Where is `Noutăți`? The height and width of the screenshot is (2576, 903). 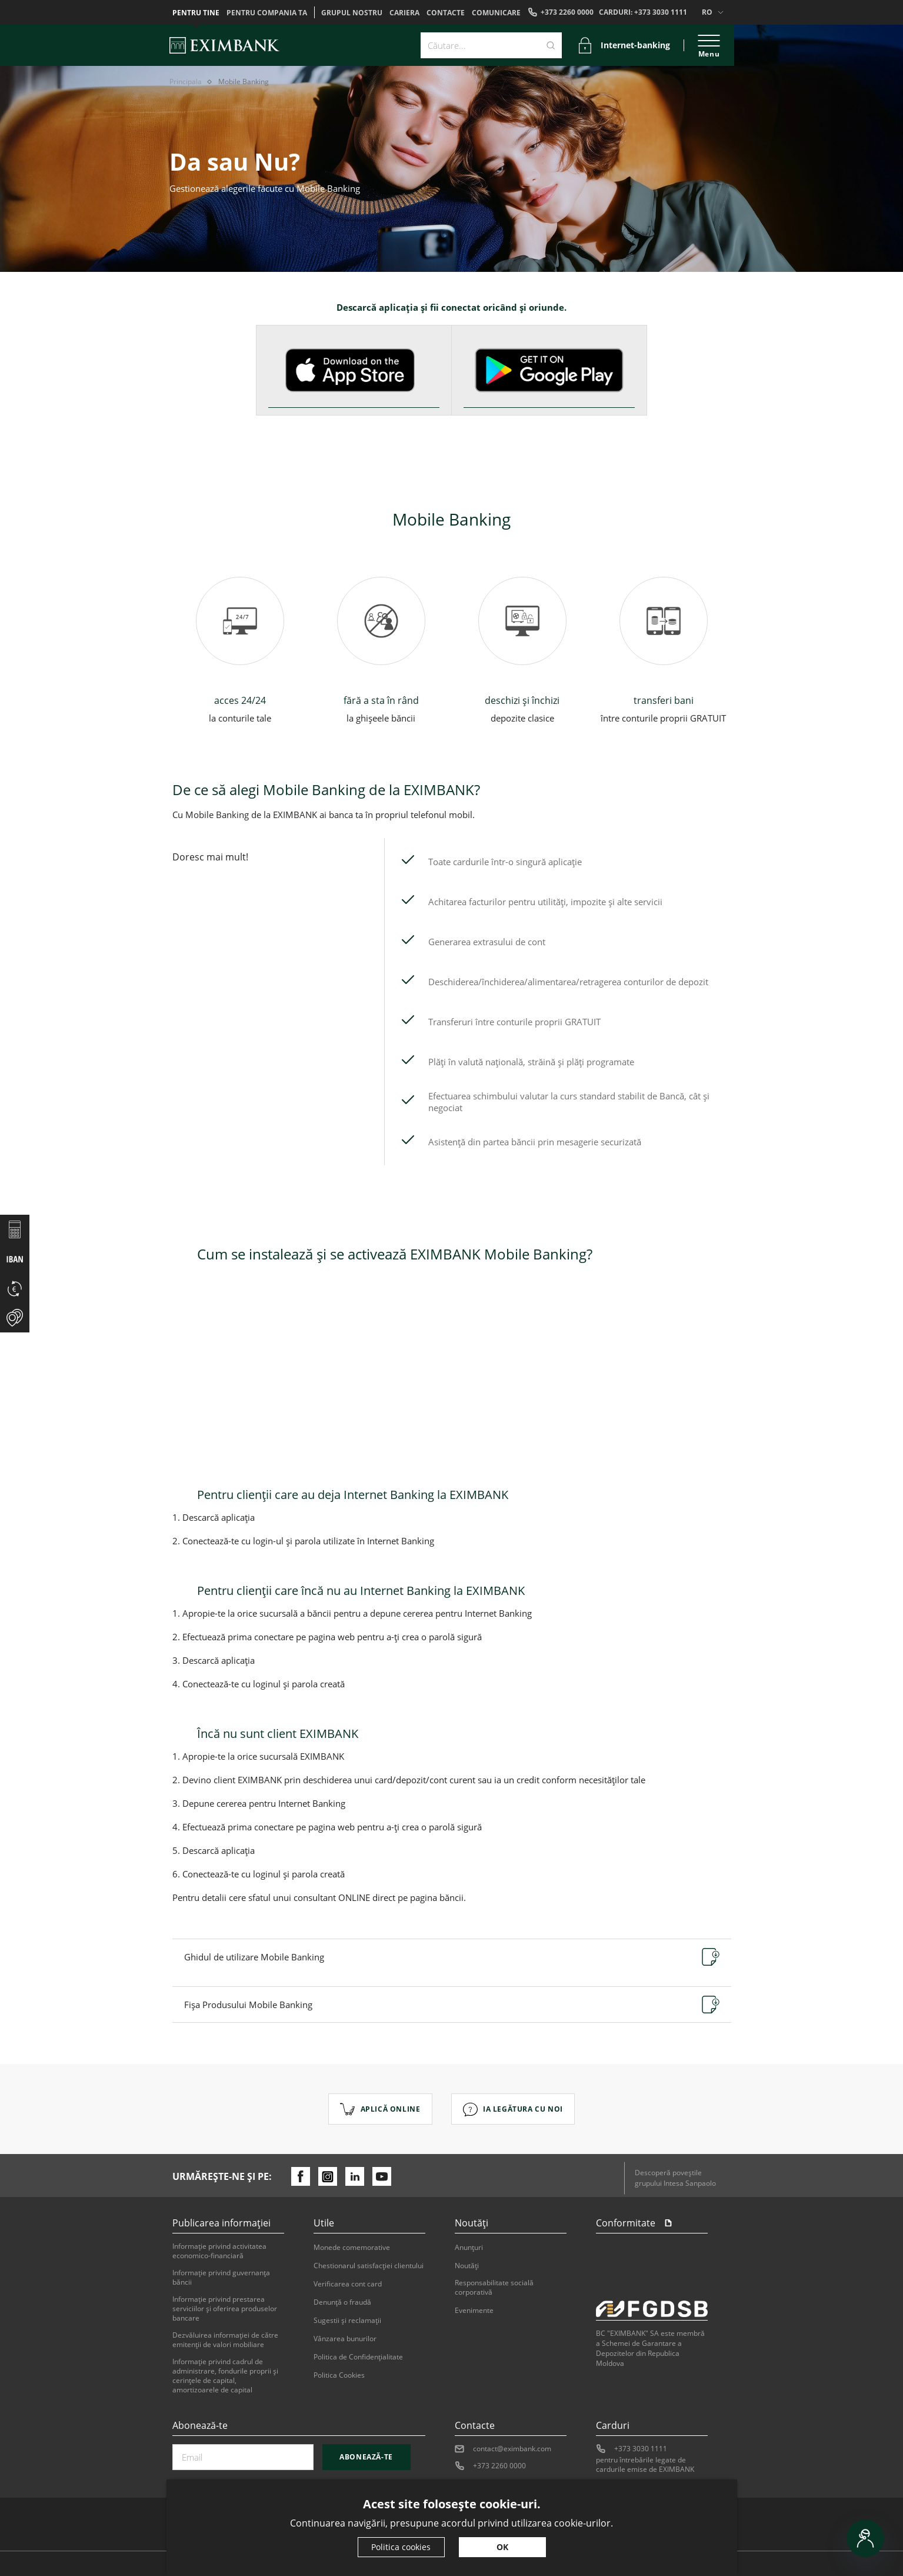 Noutăți is located at coordinates (467, 2266).